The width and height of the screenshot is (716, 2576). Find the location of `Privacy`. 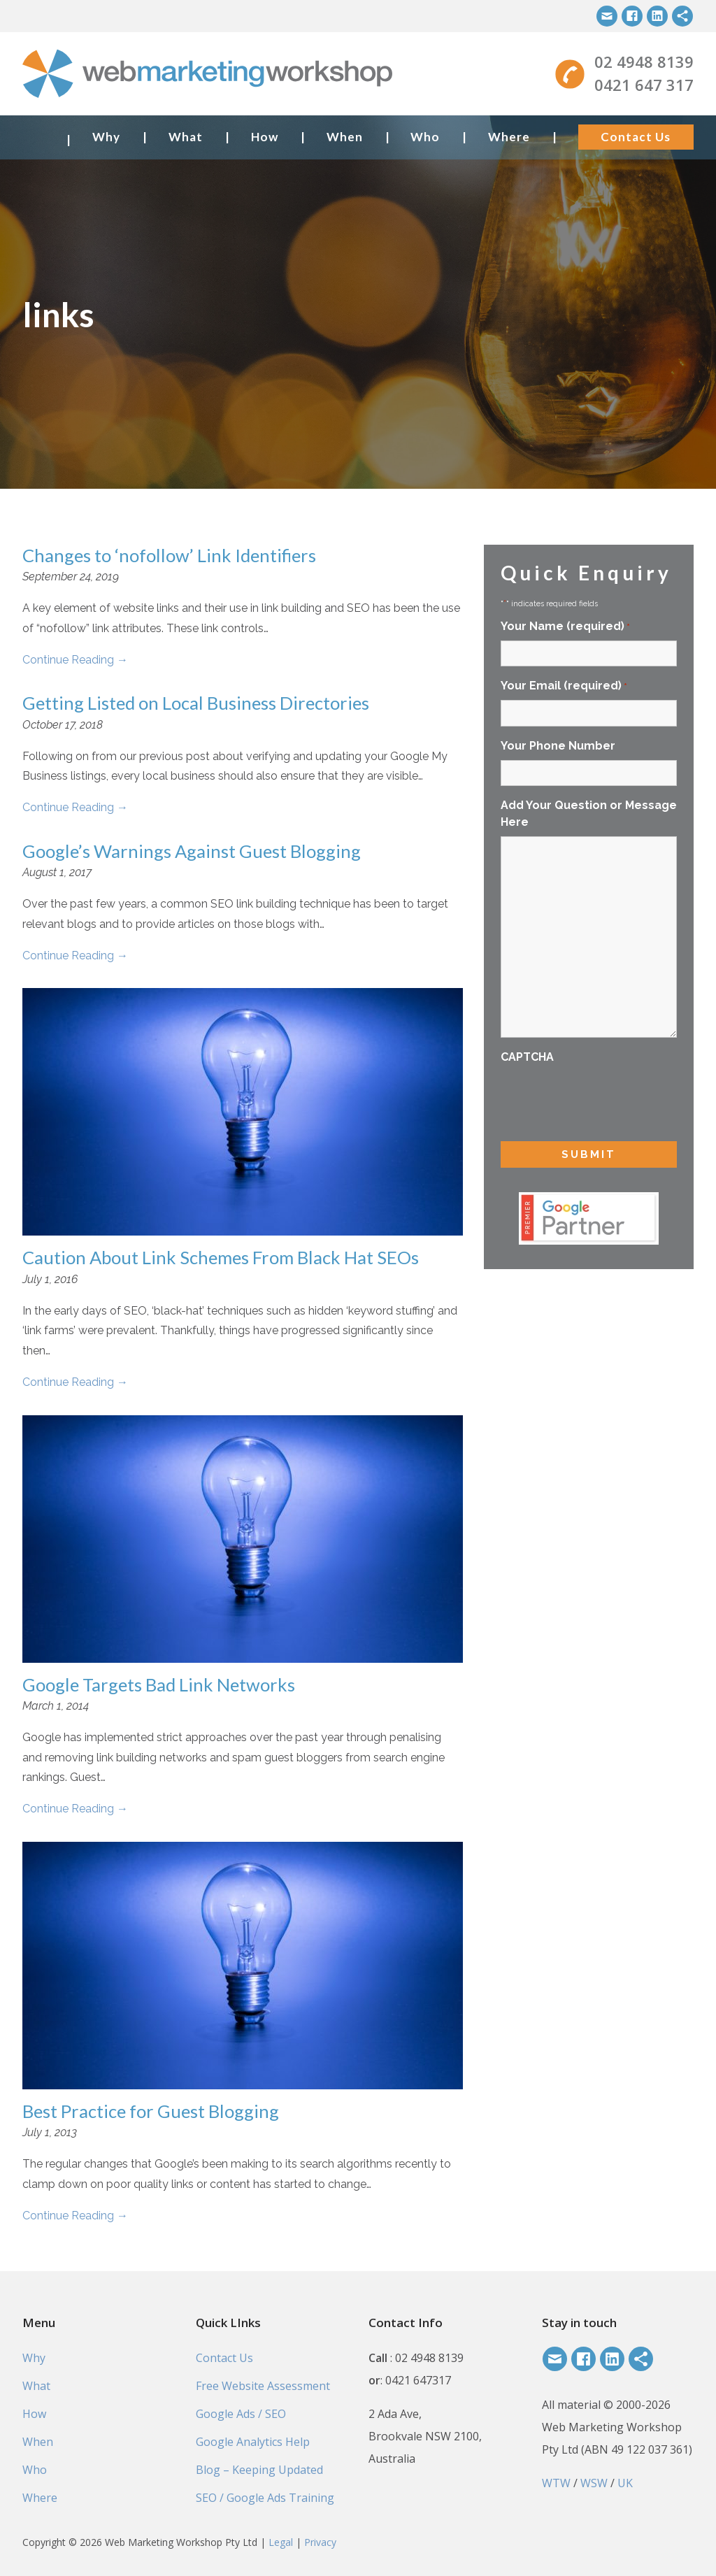

Privacy is located at coordinates (320, 2542).